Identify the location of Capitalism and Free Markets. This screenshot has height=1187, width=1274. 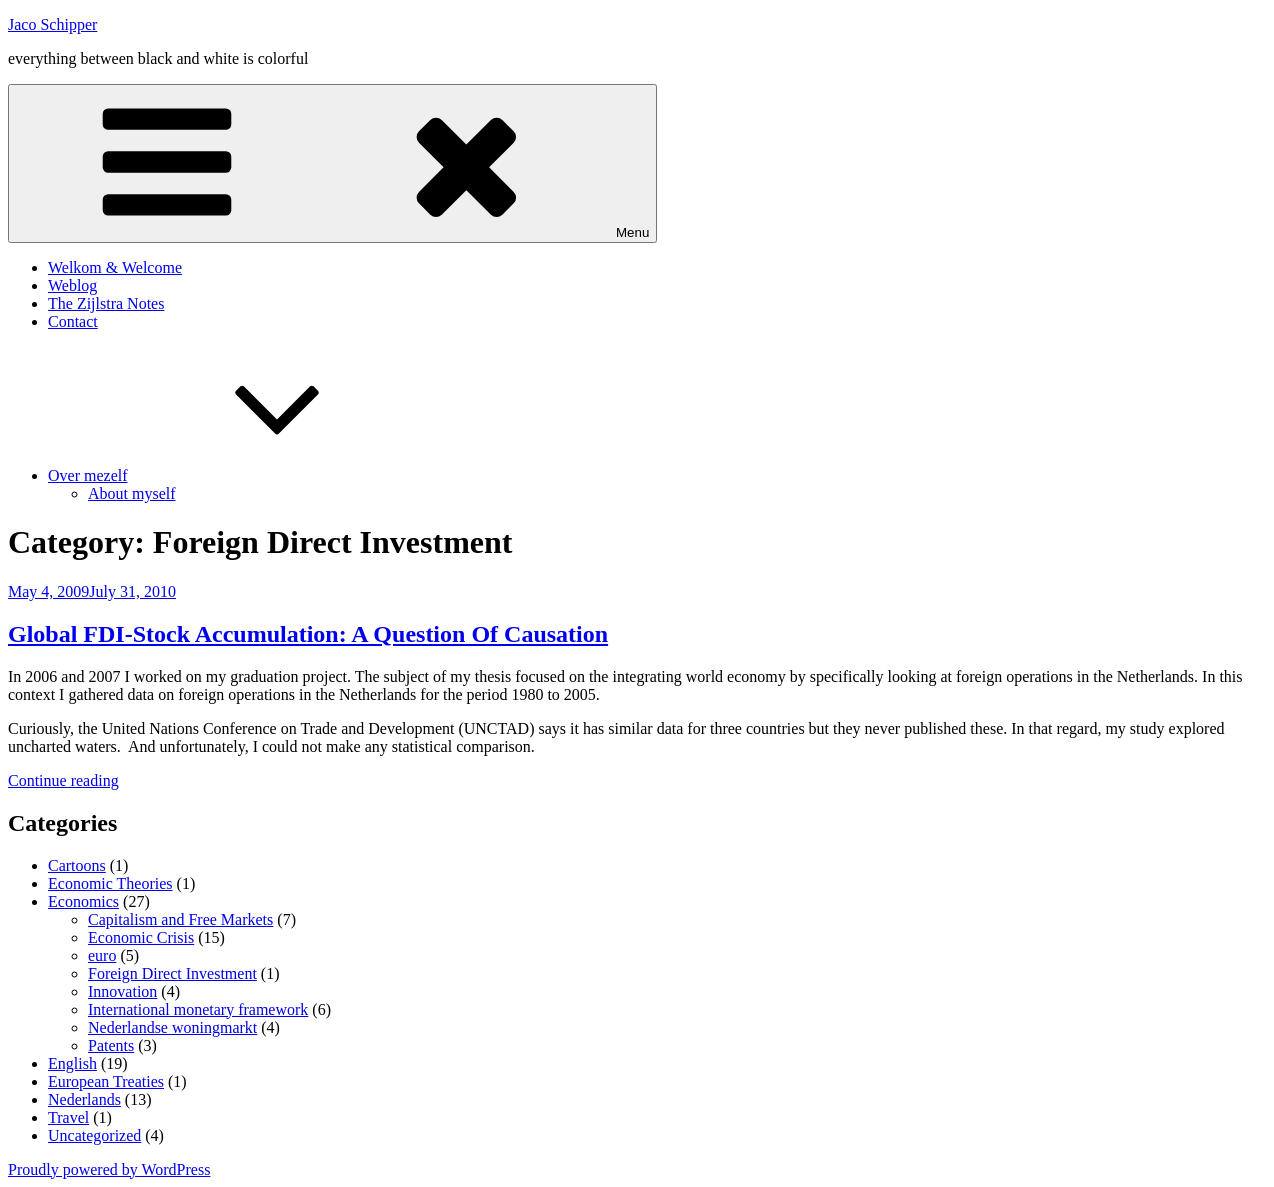
(180, 919).